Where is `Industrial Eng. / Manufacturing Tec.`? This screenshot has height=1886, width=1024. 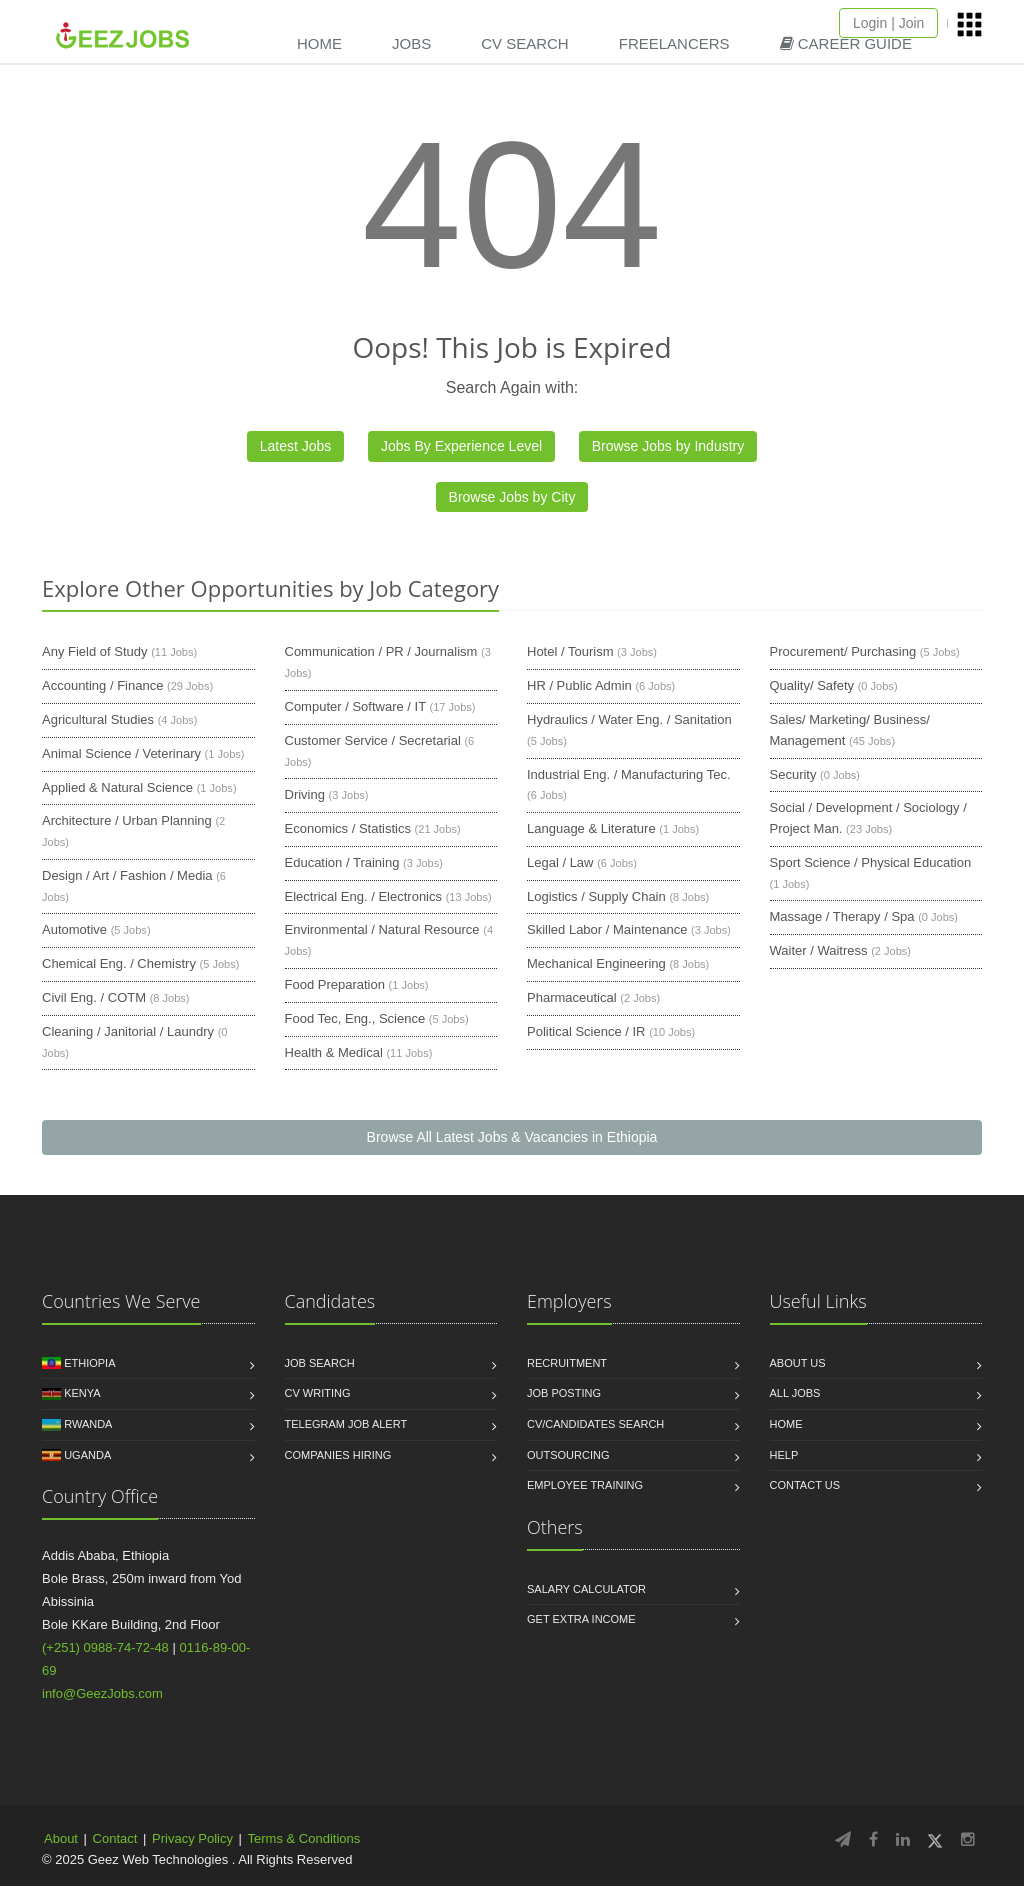
Industrial Eng. / Manufacturing Tec. is located at coordinates (629, 774).